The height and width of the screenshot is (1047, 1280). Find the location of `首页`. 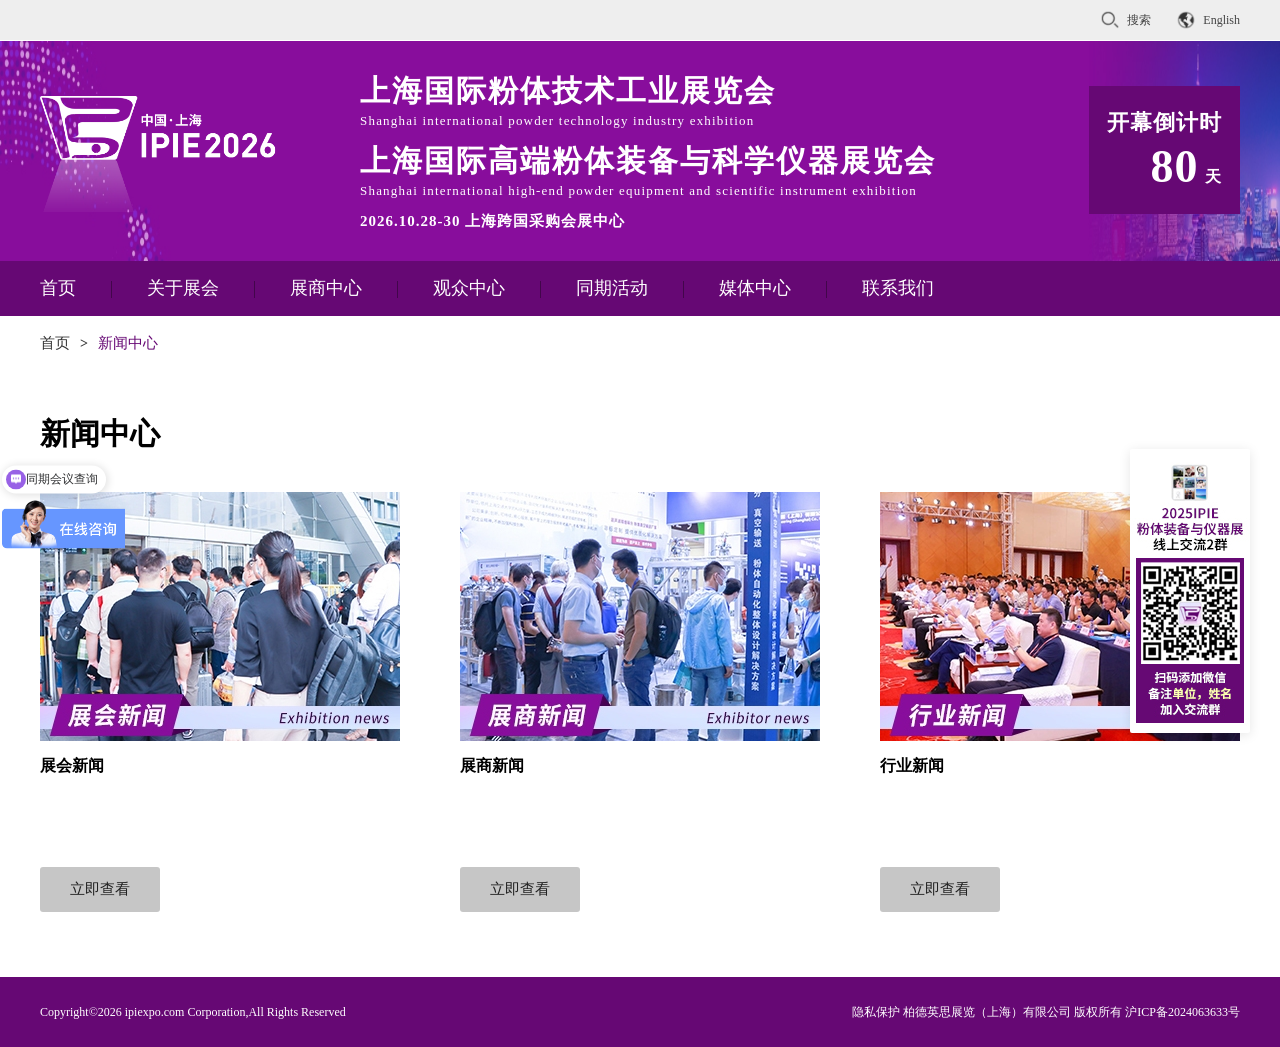

首页 is located at coordinates (58, 288).